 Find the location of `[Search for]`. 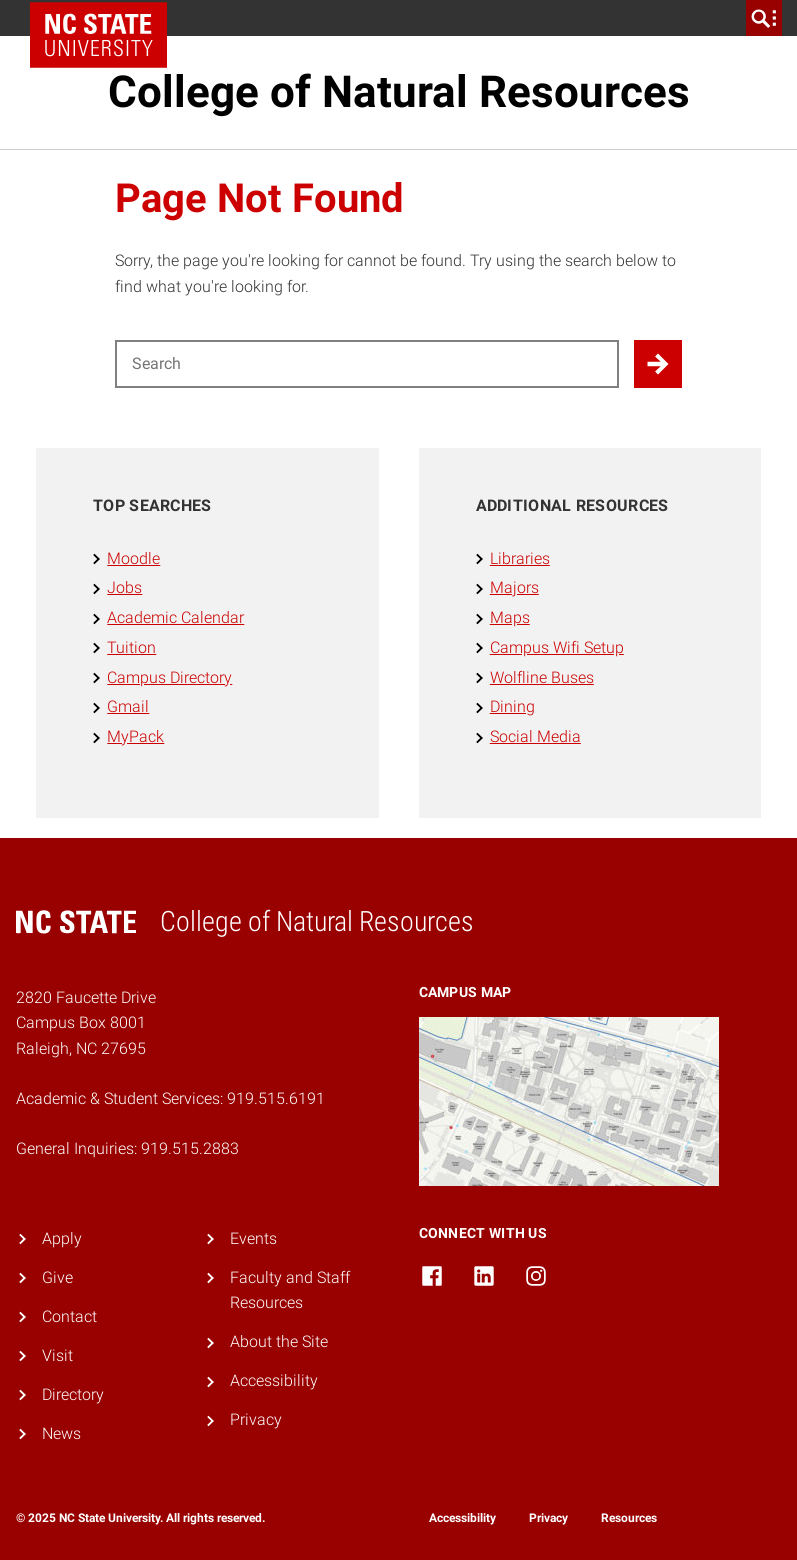

[Search for] is located at coordinates (367, 364).